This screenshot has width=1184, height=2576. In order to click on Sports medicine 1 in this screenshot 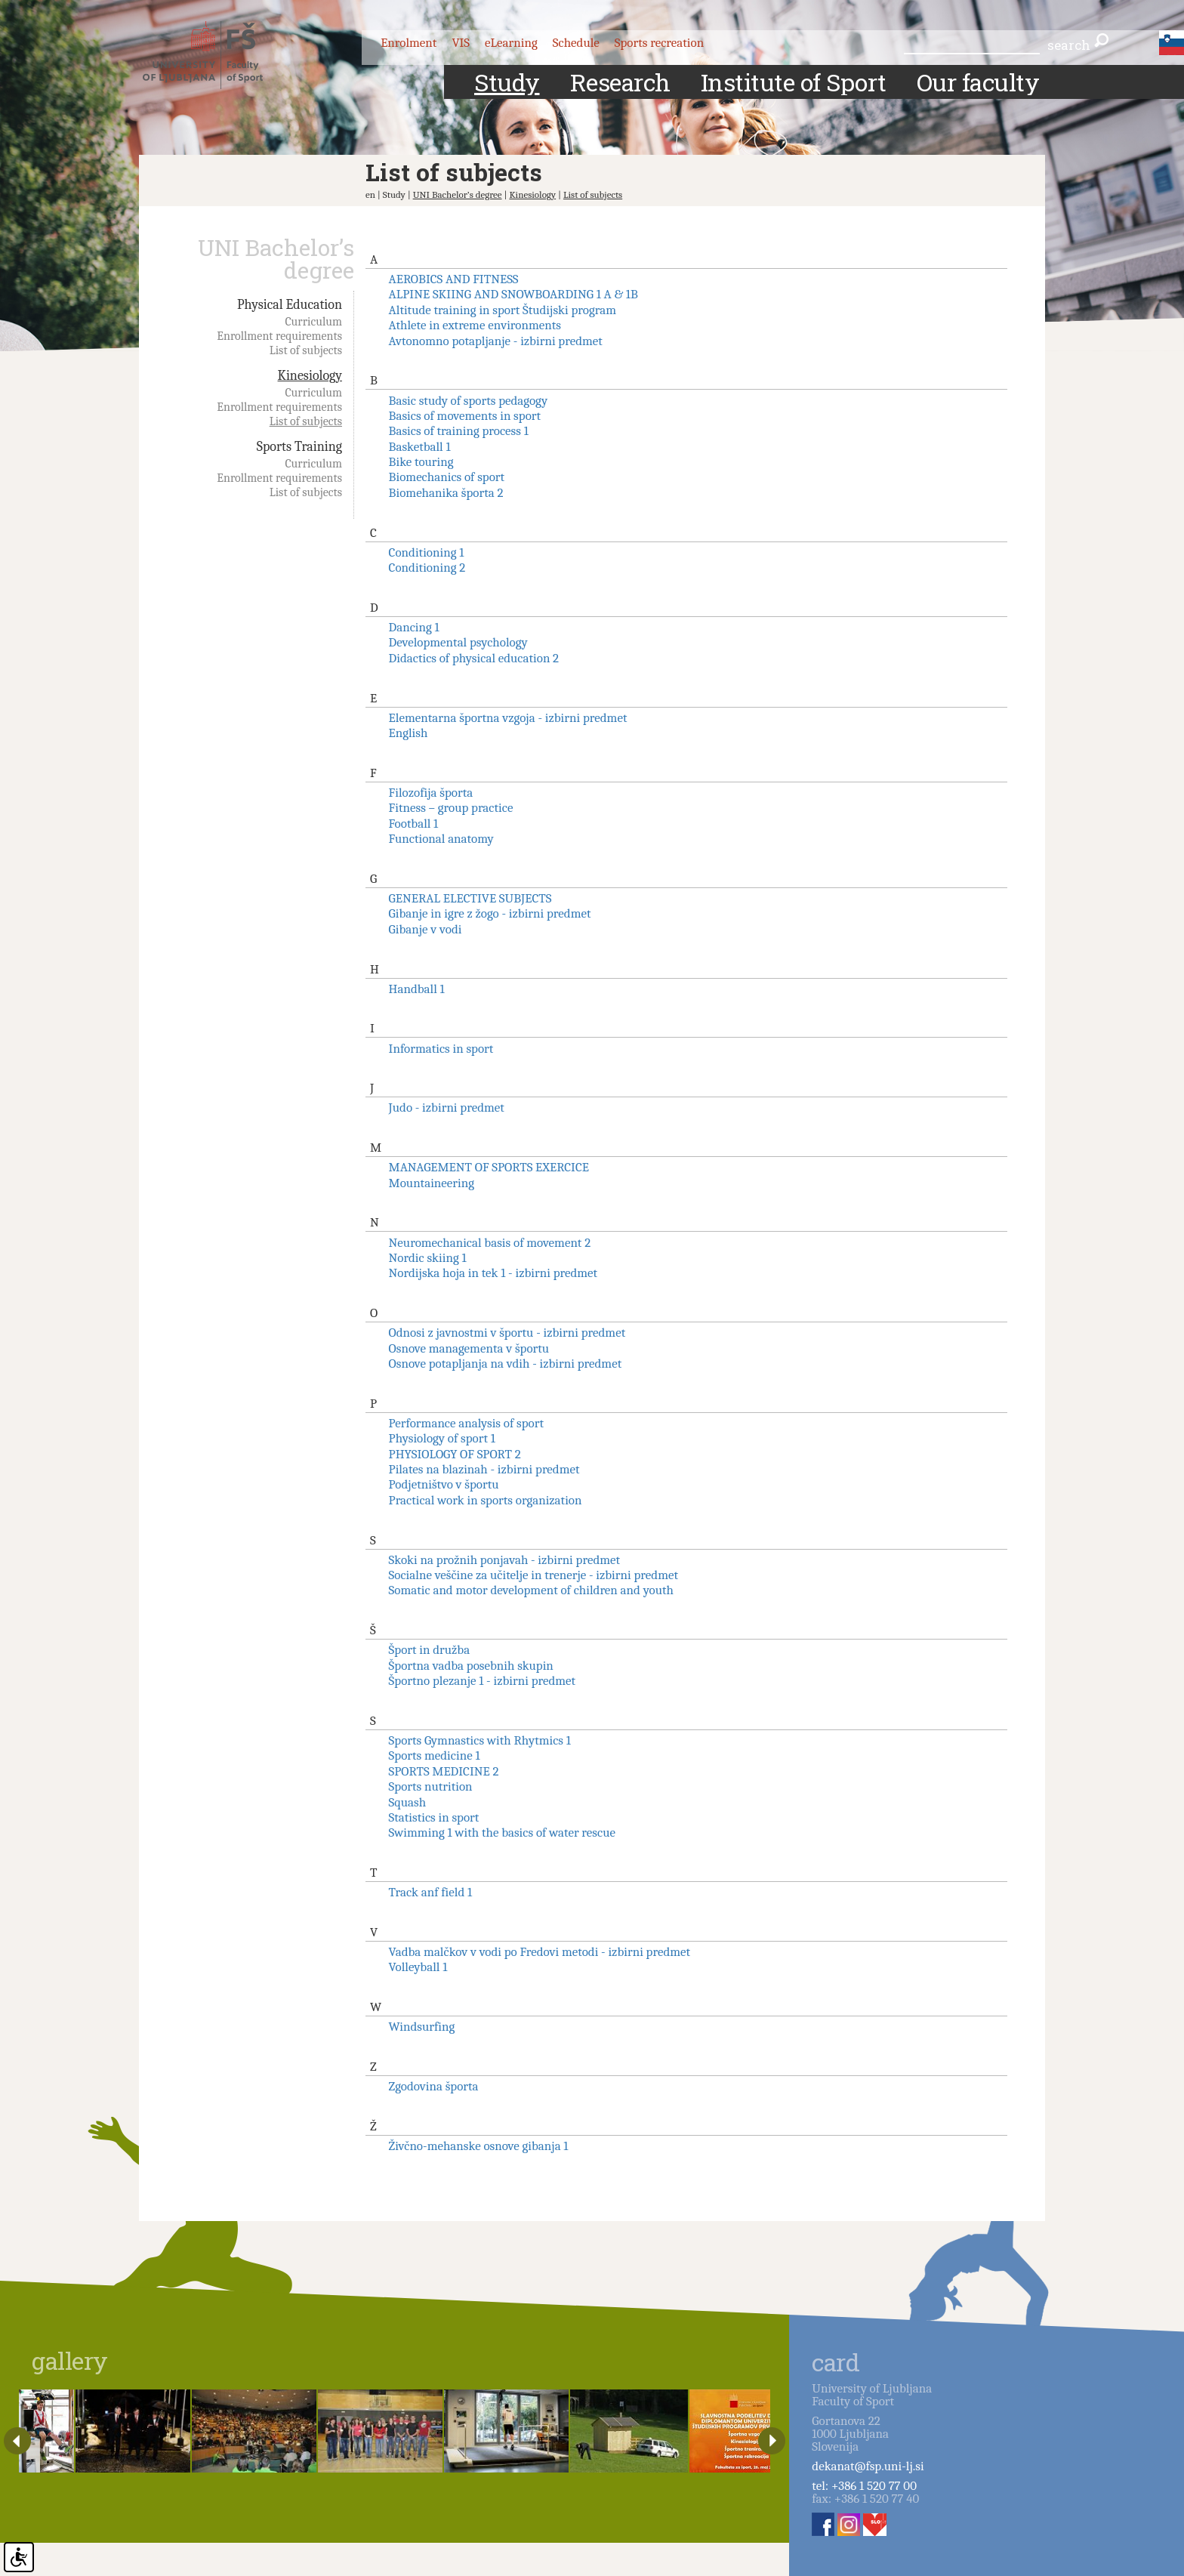, I will do `click(434, 1755)`.